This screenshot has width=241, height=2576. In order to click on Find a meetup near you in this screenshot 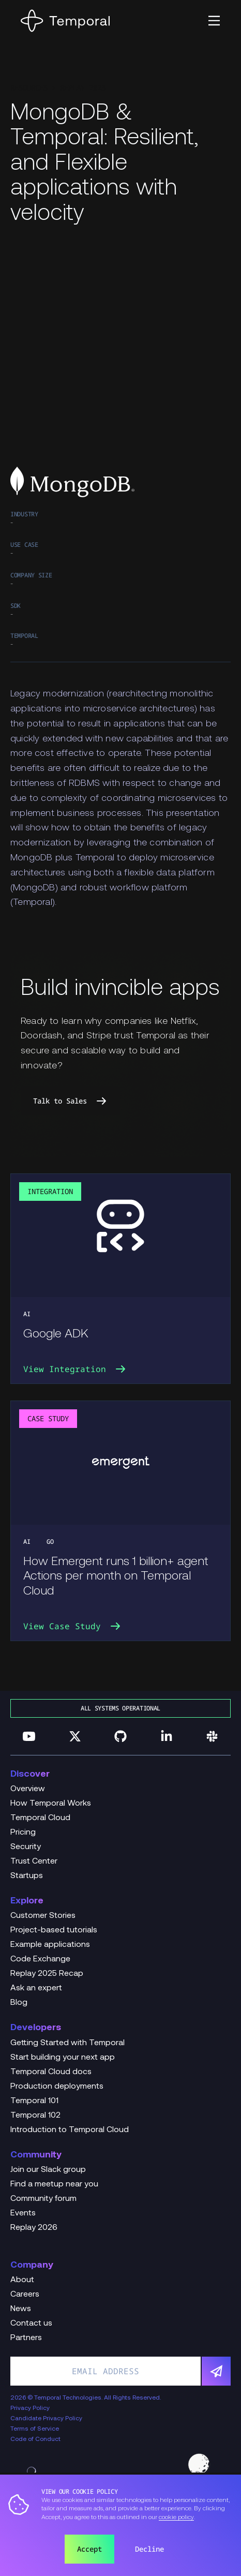, I will do `click(54, 2184)`.